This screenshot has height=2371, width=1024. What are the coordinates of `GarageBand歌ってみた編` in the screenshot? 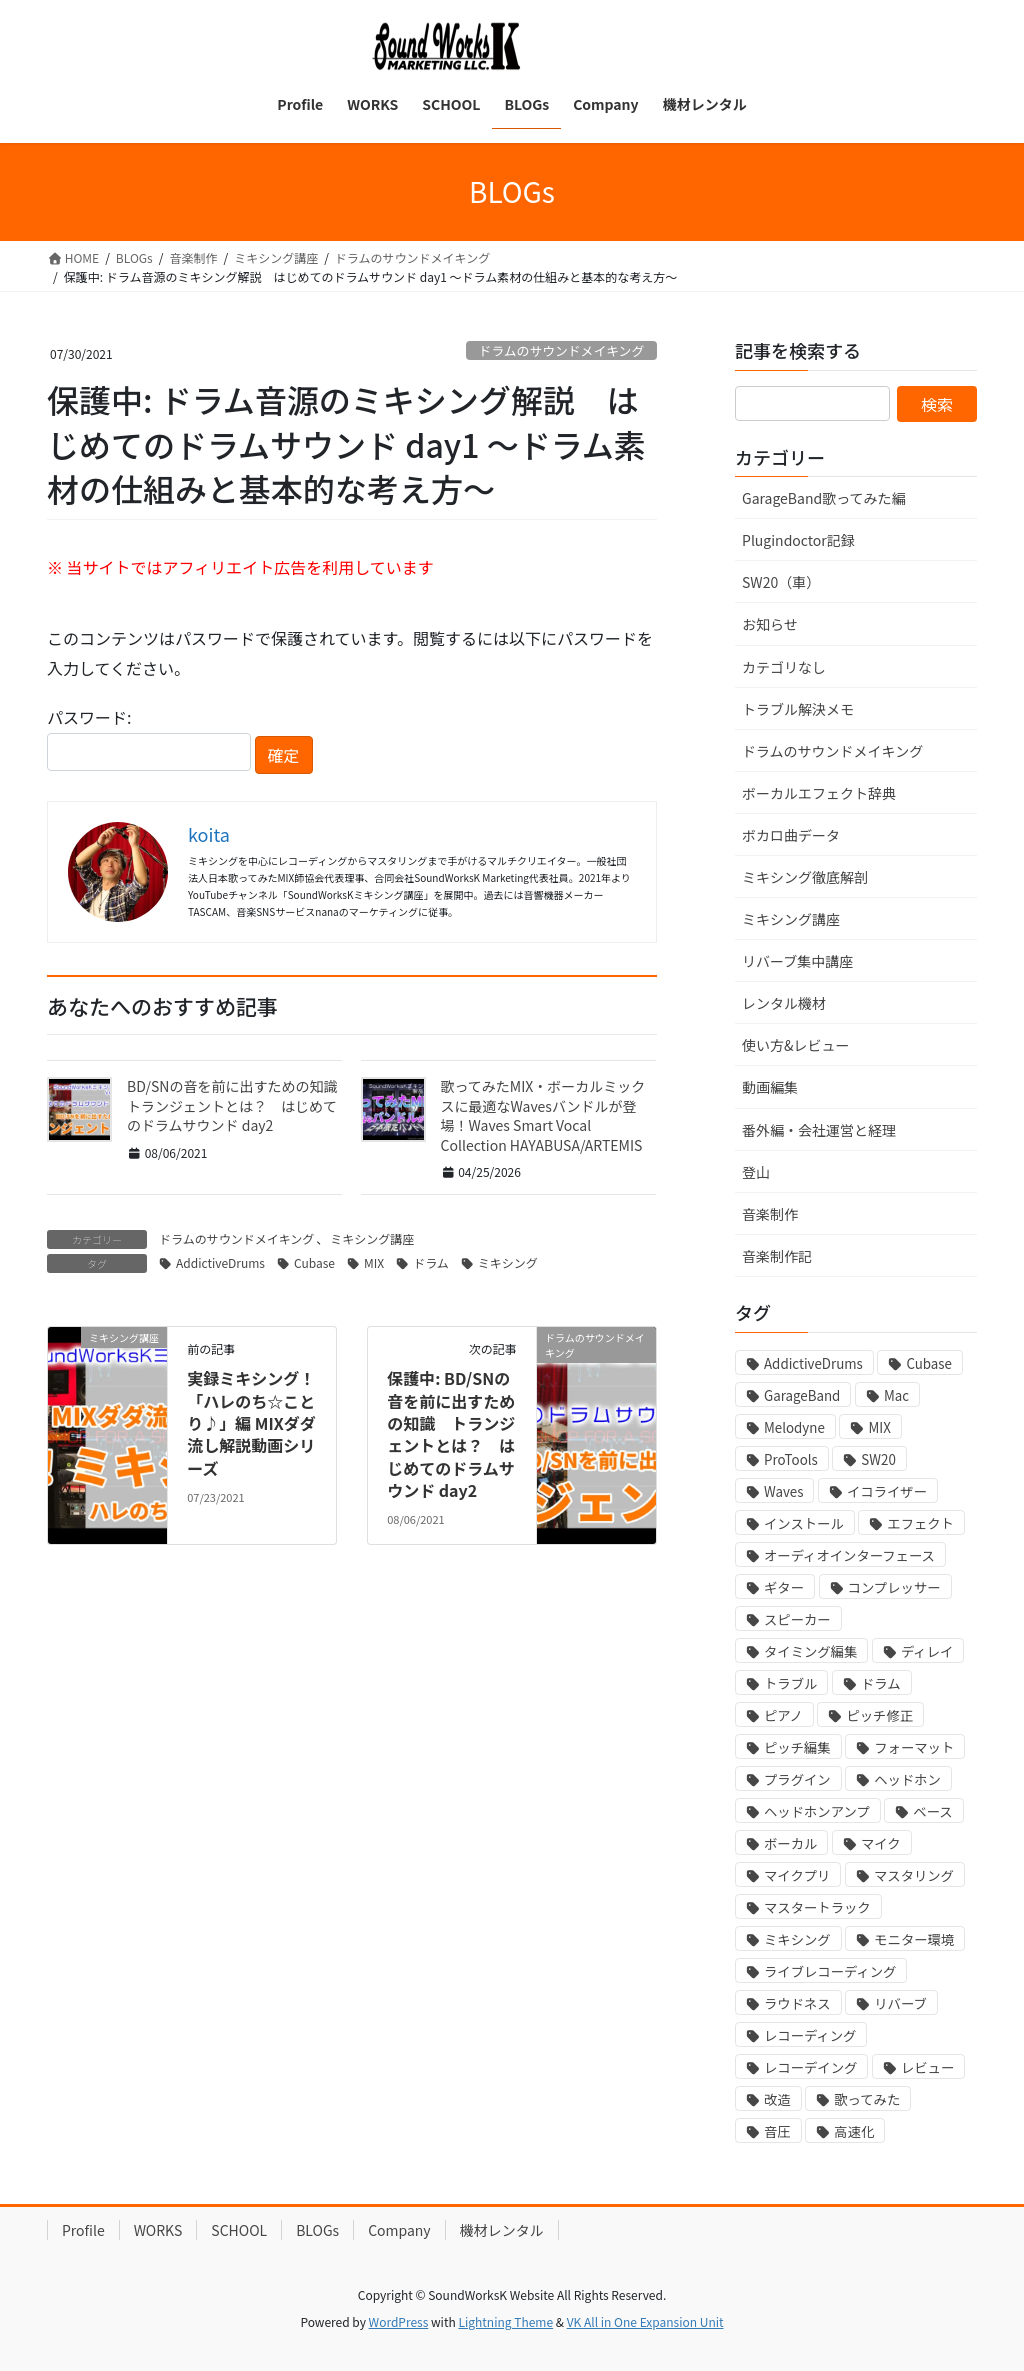 It's located at (823, 498).